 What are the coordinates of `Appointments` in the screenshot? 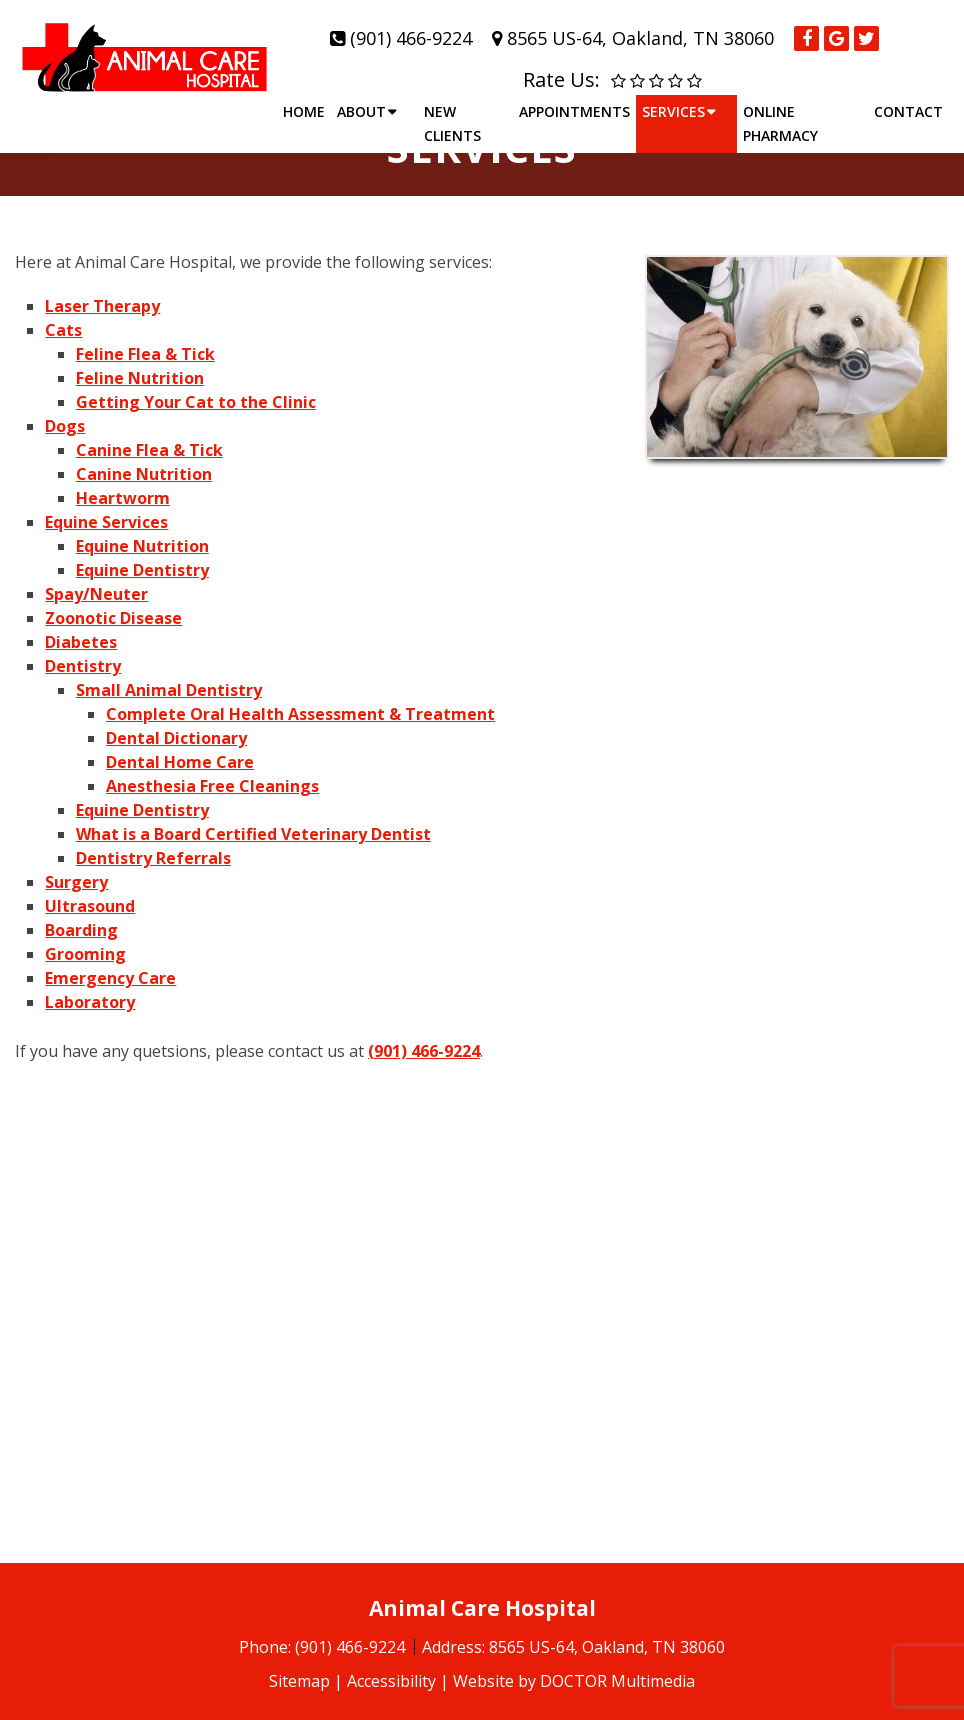 It's located at (574, 111).